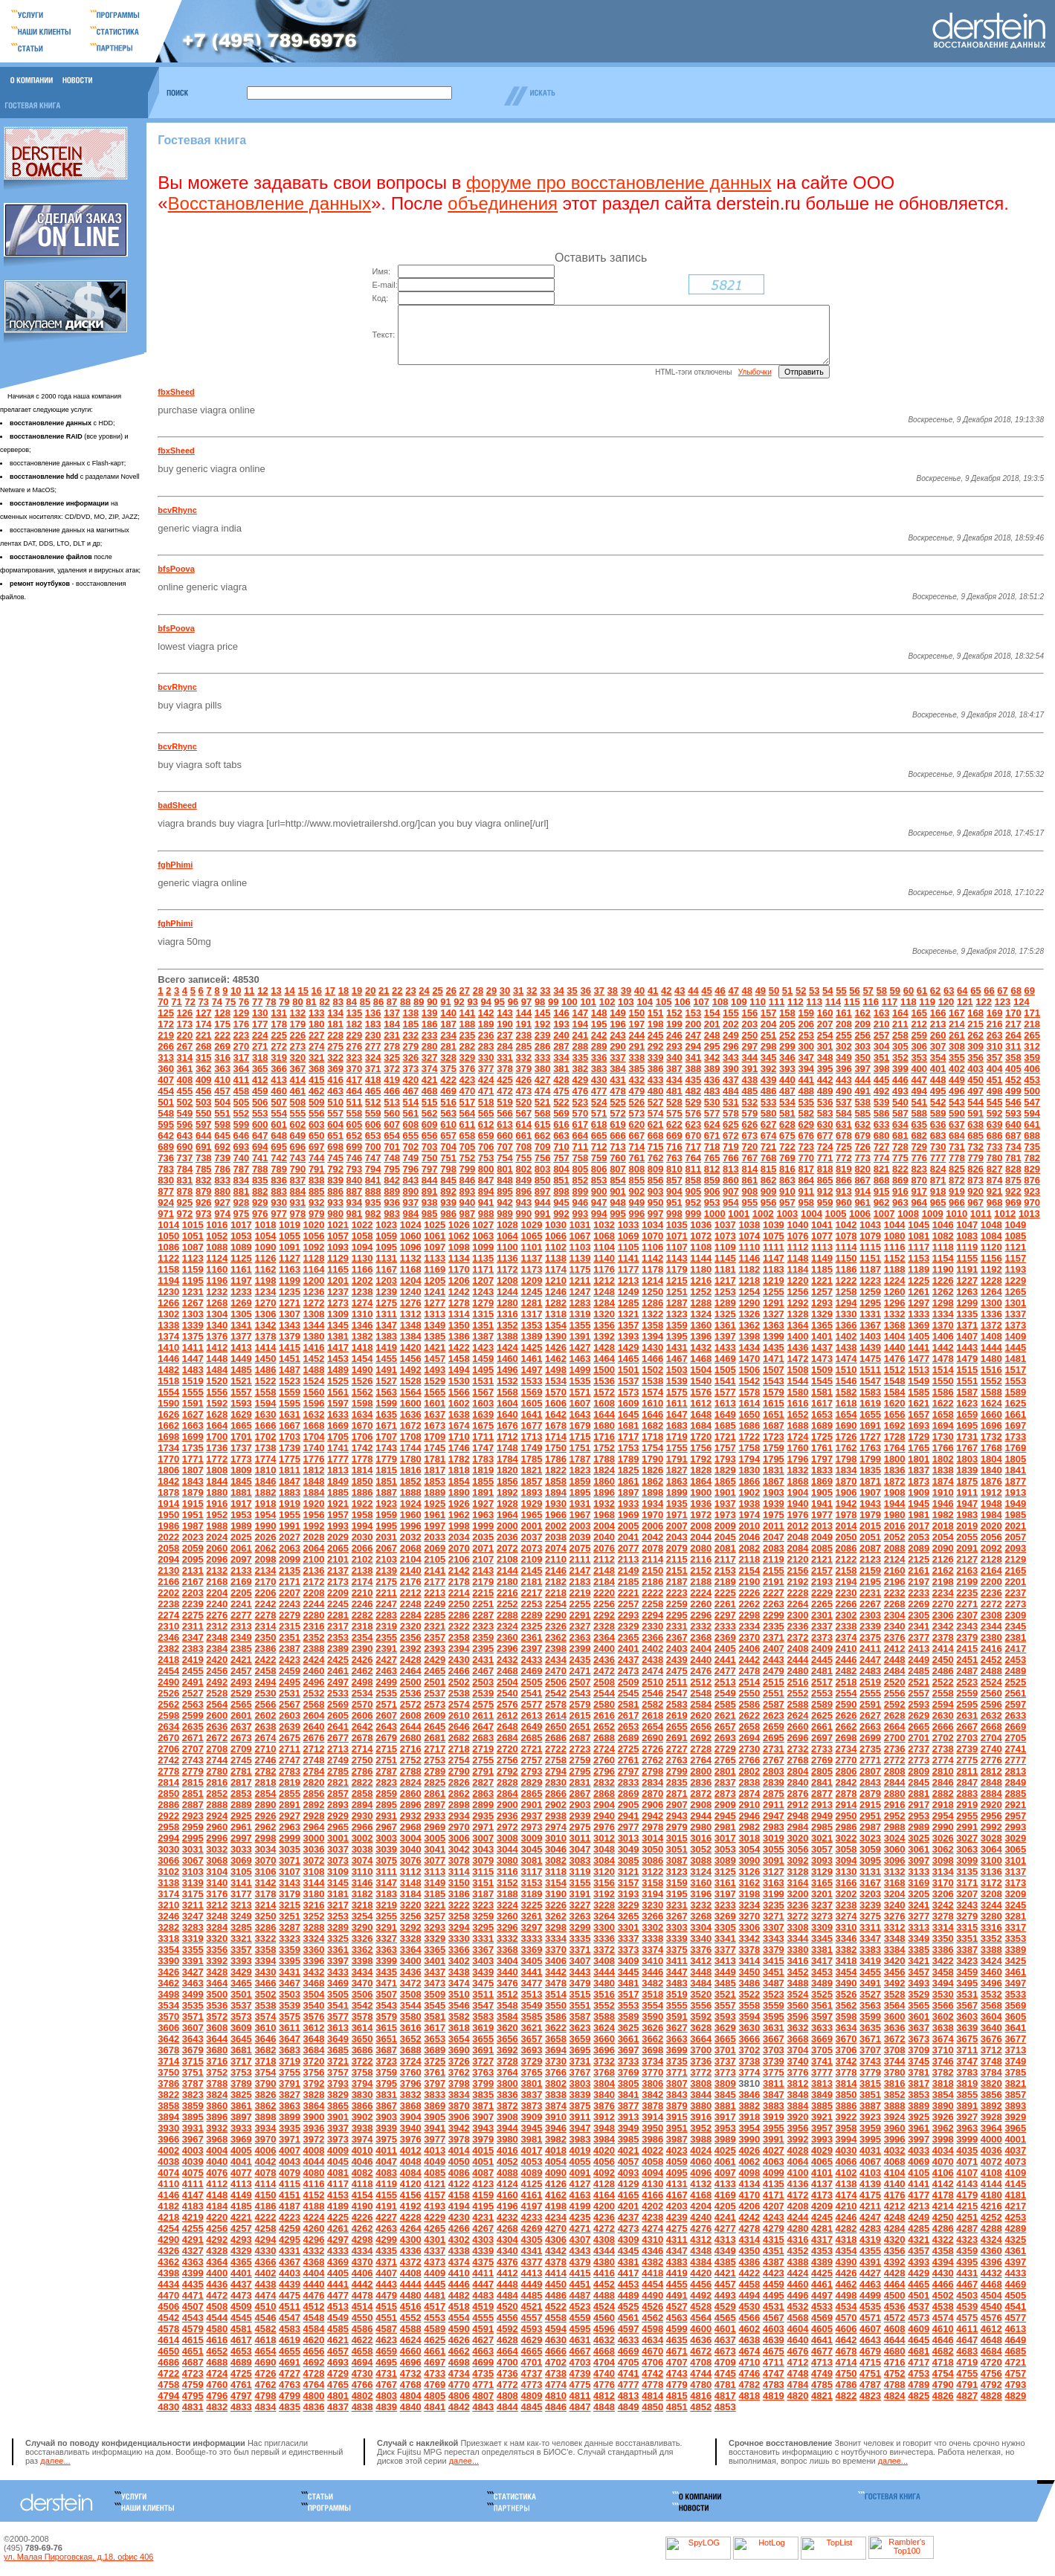 Image resolution: width=1055 pixels, height=2576 pixels. What do you see at coordinates (895, 1592) in the screenshot?
I see `2196` at bounding box center [895, 1592].